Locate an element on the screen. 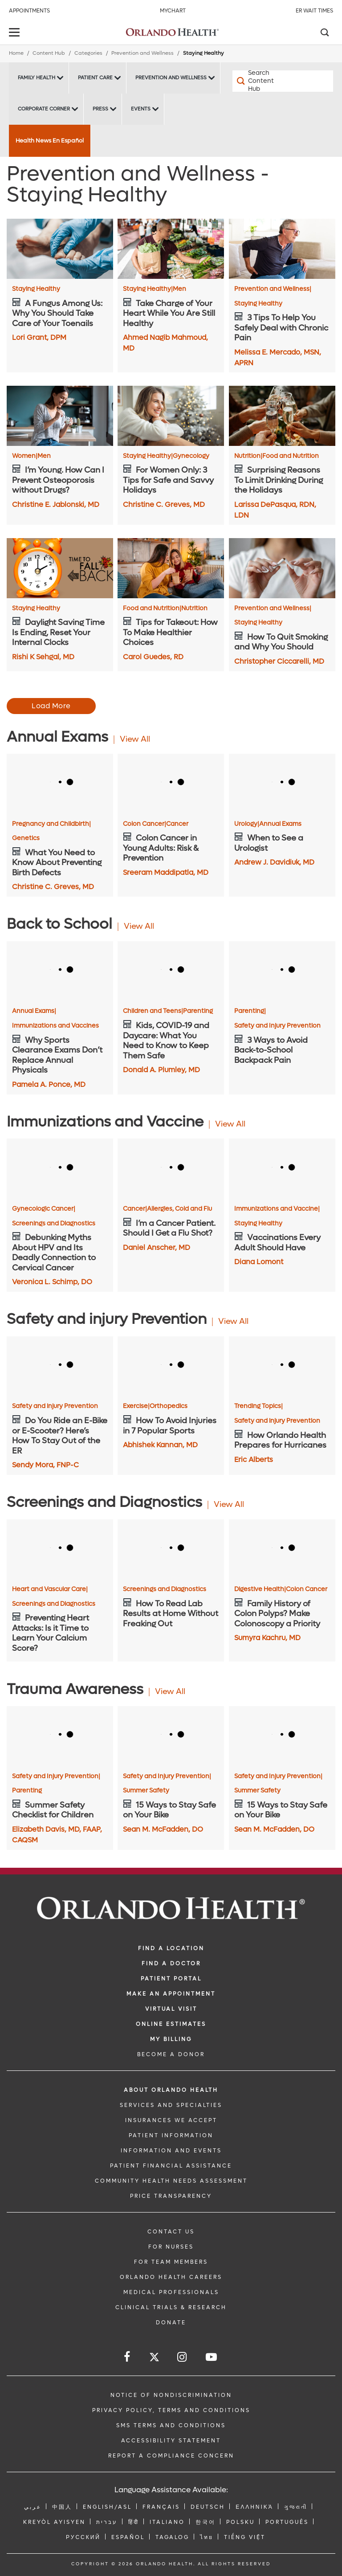 The width and height of the screenshot is (342, 2576). [Tips for Takeout: How To Make Healthier Choices] is located at coordinates (171, 568).